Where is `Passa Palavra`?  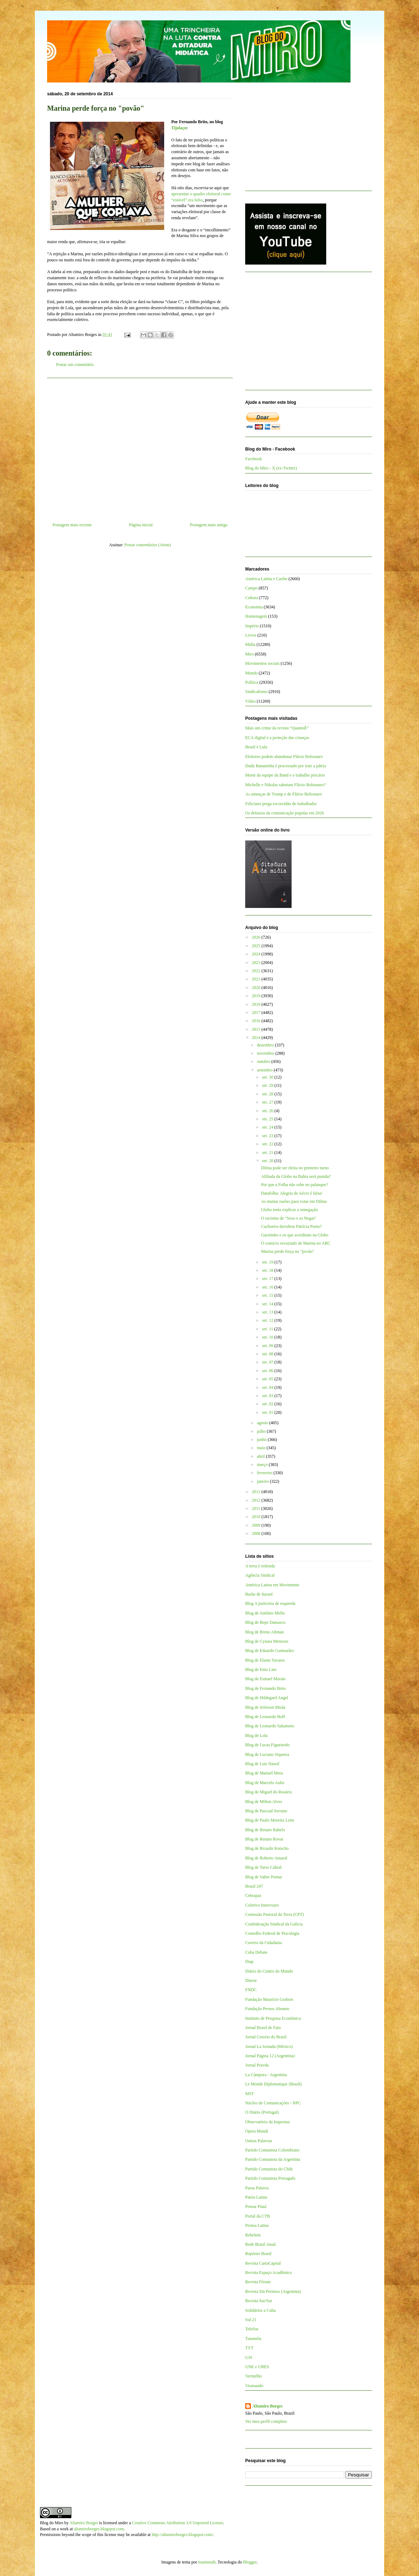 Passa Palavra is located at coordinates (257, 2187).